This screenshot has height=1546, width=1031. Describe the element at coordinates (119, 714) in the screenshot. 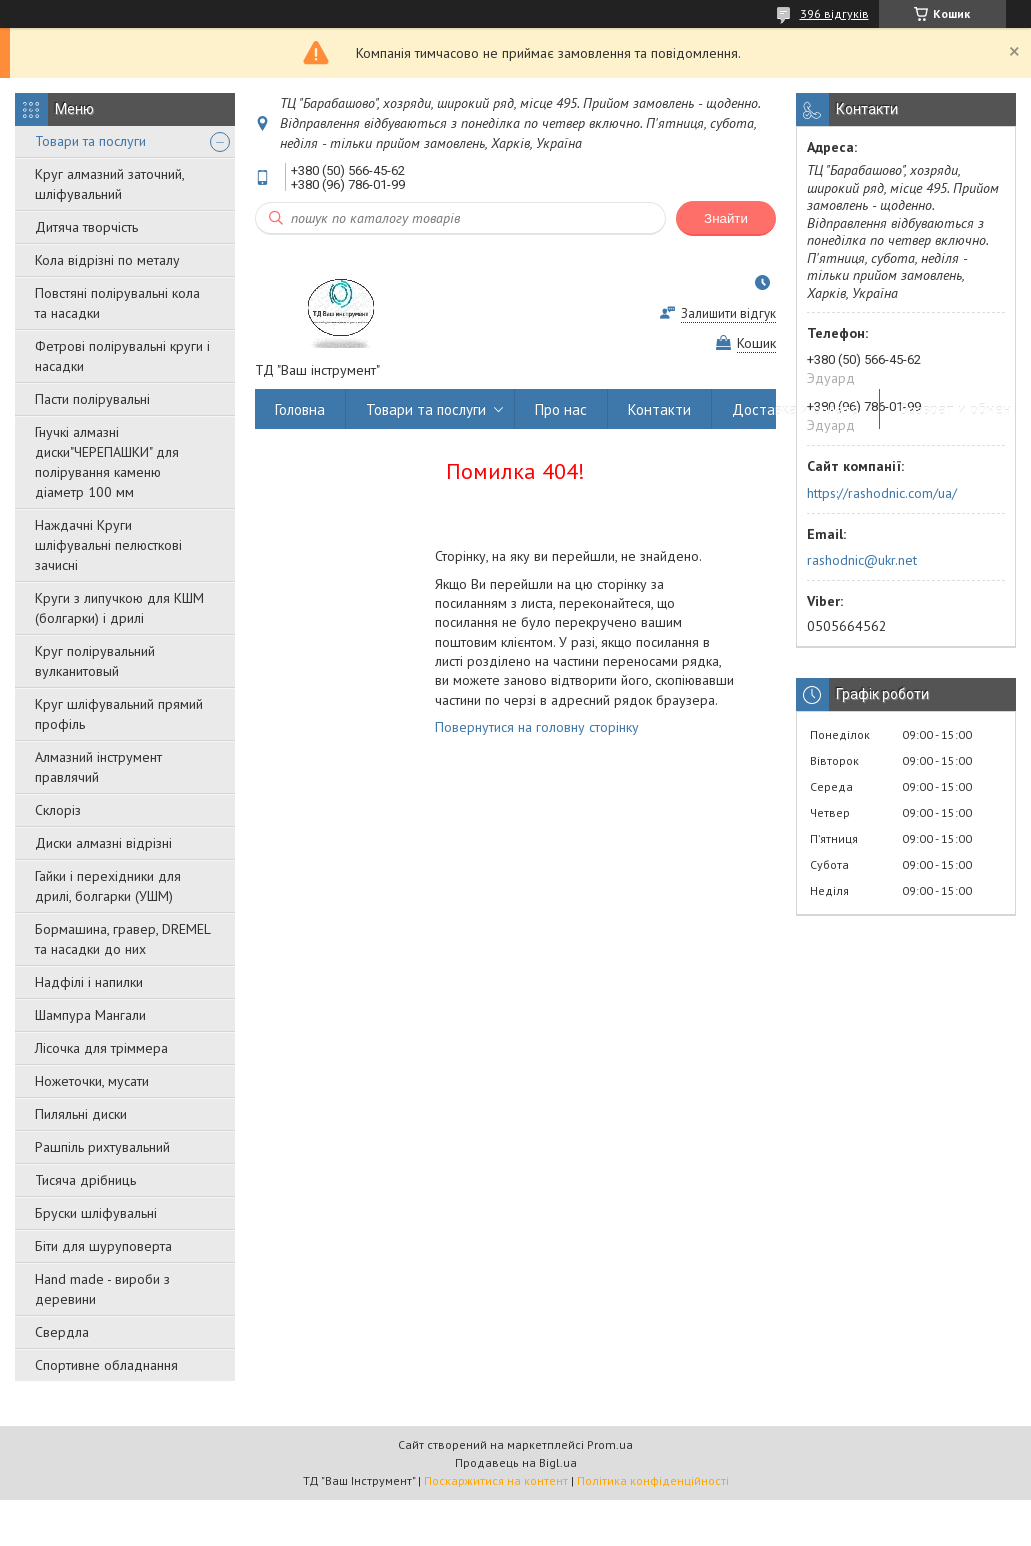

I see `Круг шліфувальний прямий профіль` at that location.